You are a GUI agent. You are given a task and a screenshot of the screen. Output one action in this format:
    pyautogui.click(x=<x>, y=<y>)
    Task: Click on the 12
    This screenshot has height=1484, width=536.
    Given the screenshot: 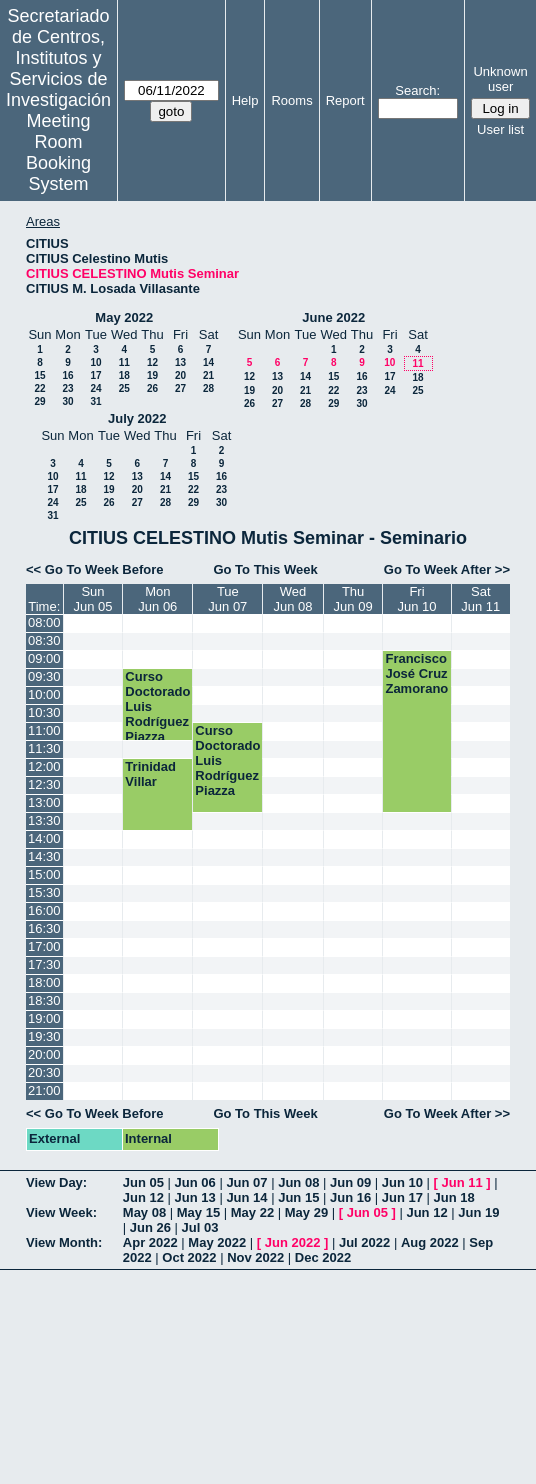 What is the action you would take?
    pyautogui.click(x=152, y=362)
    